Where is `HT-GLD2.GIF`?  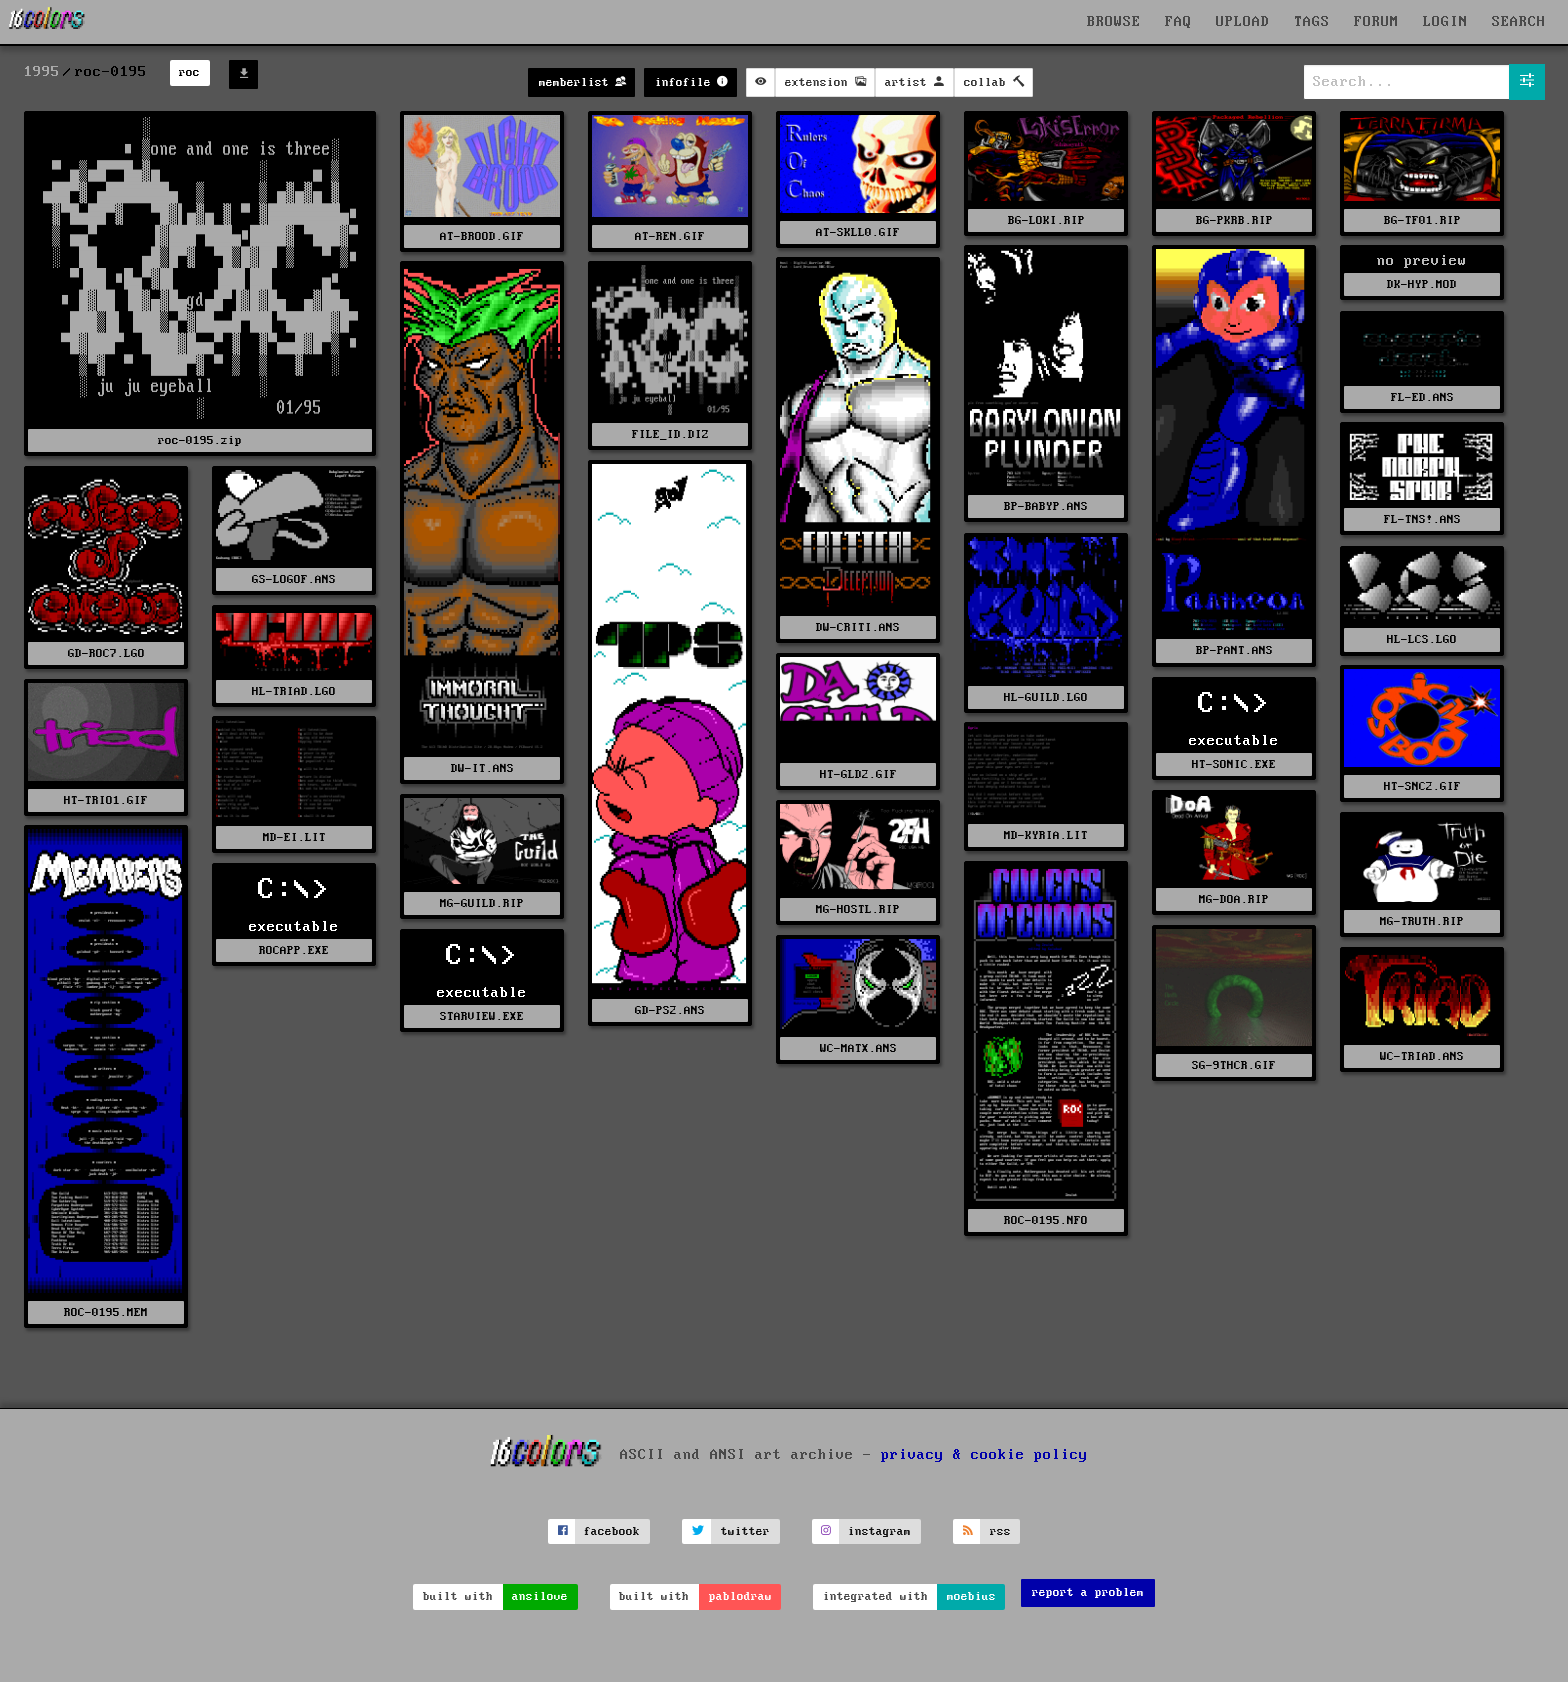
HT-GLD2.GIF is located at coordinates (858, 774).